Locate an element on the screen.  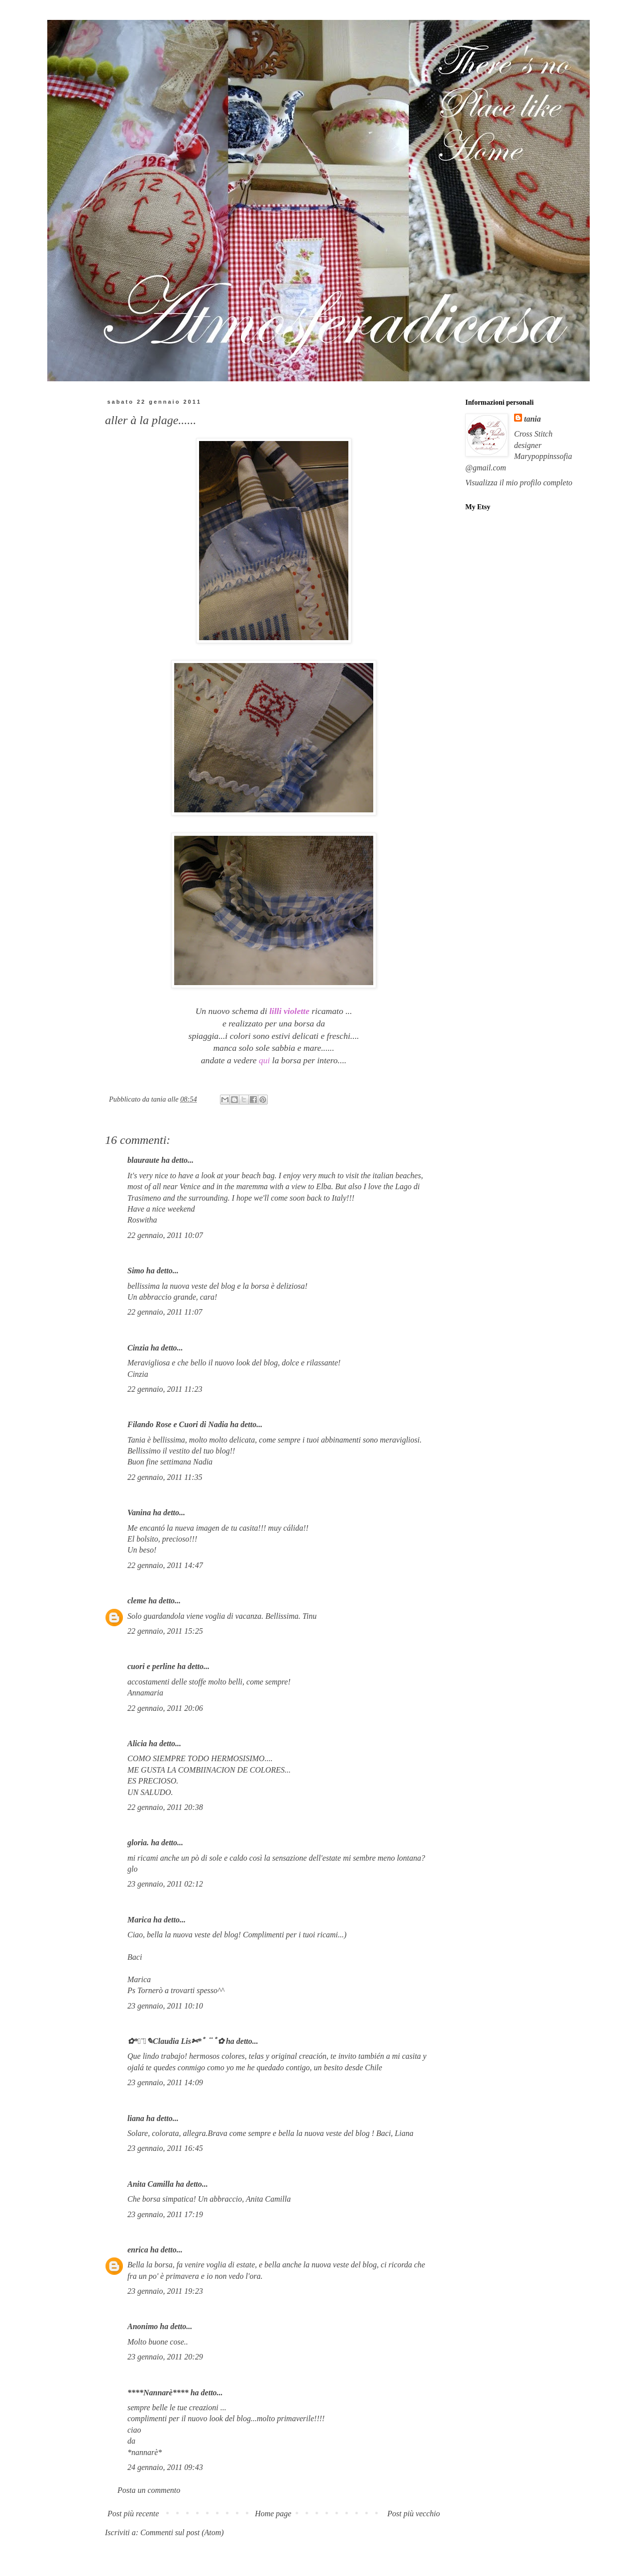
Anita Camilla is located at coordinates (150, 2184).